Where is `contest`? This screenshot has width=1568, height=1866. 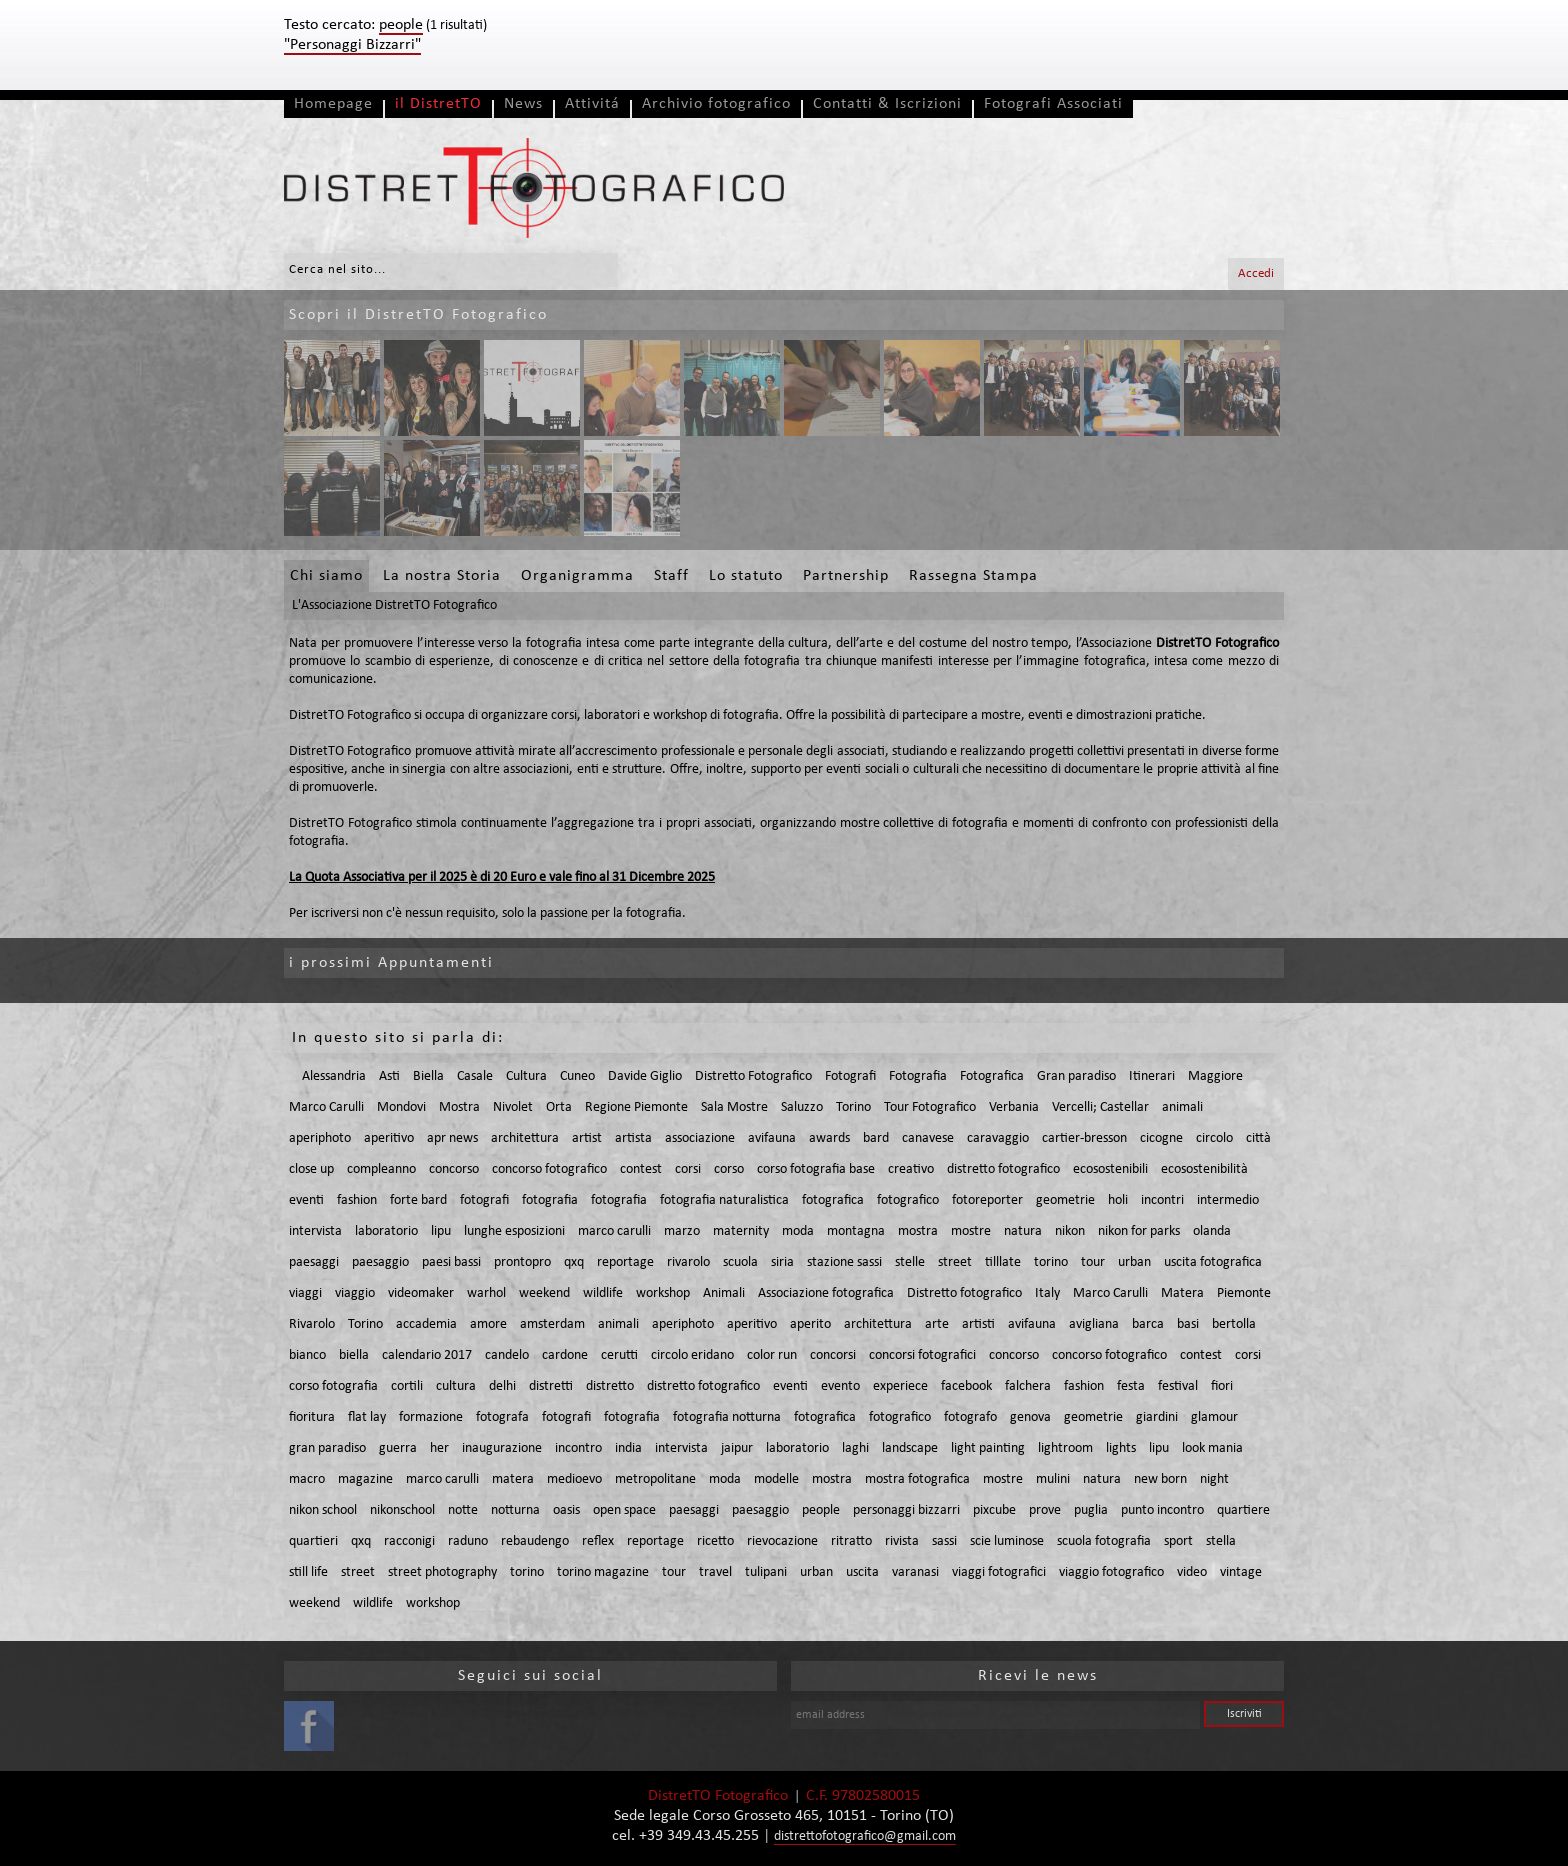 contest is located at coordinates (641, 1169).